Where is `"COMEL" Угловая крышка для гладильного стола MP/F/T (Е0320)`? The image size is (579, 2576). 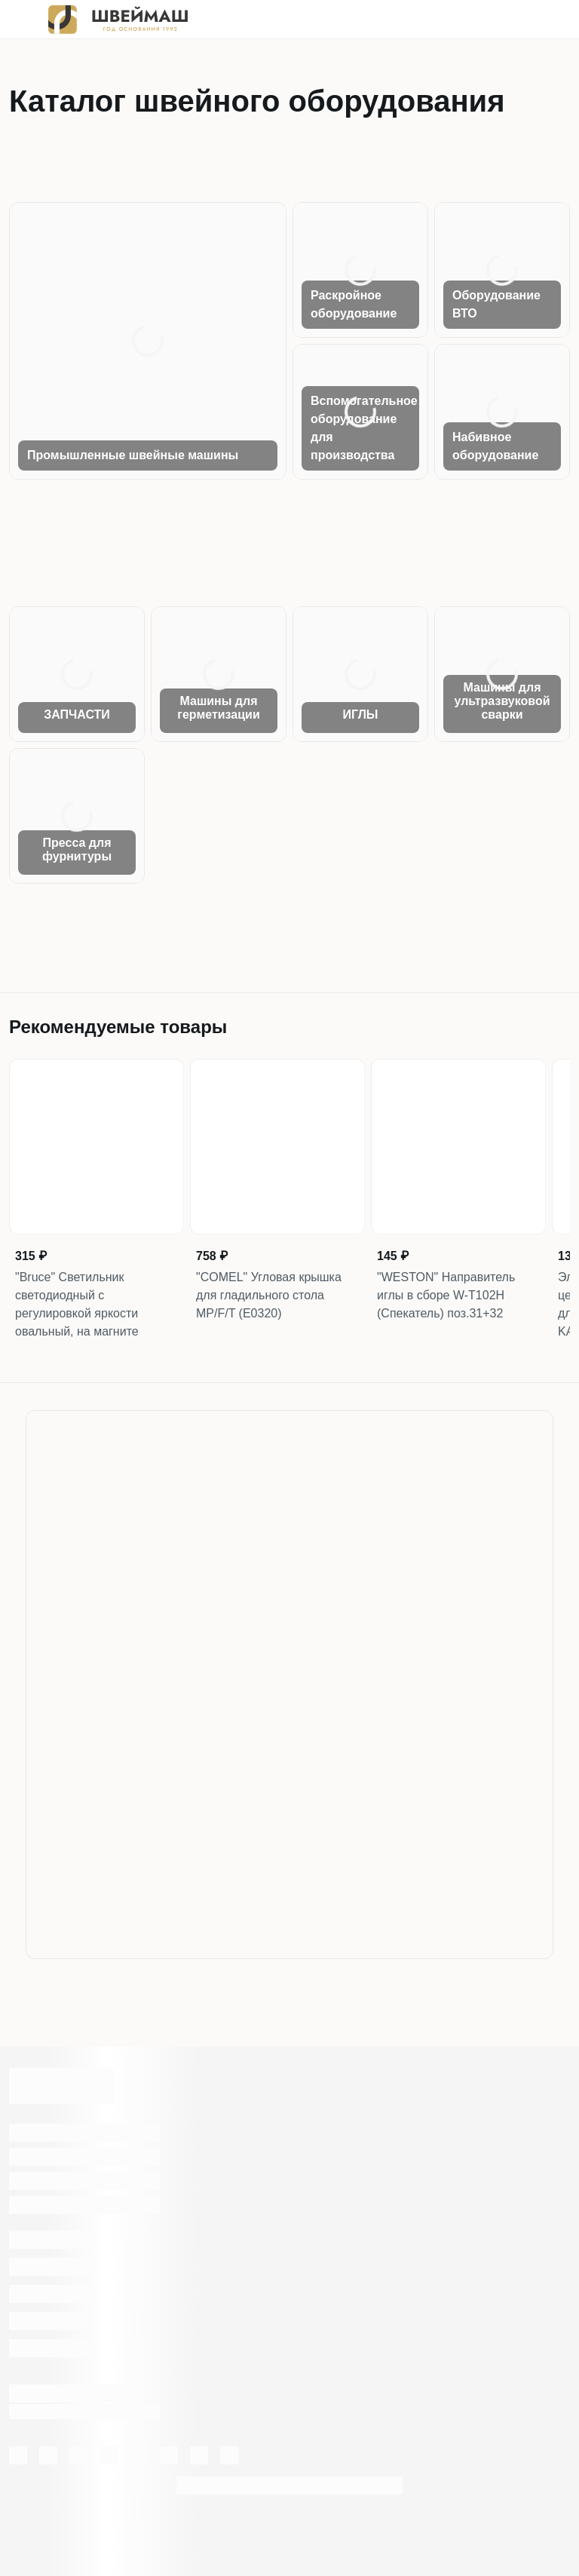
"COMEL" Угловая крышка для гладильного стола MP/F/T (Е0320) is located at coordinates (269, 1295).